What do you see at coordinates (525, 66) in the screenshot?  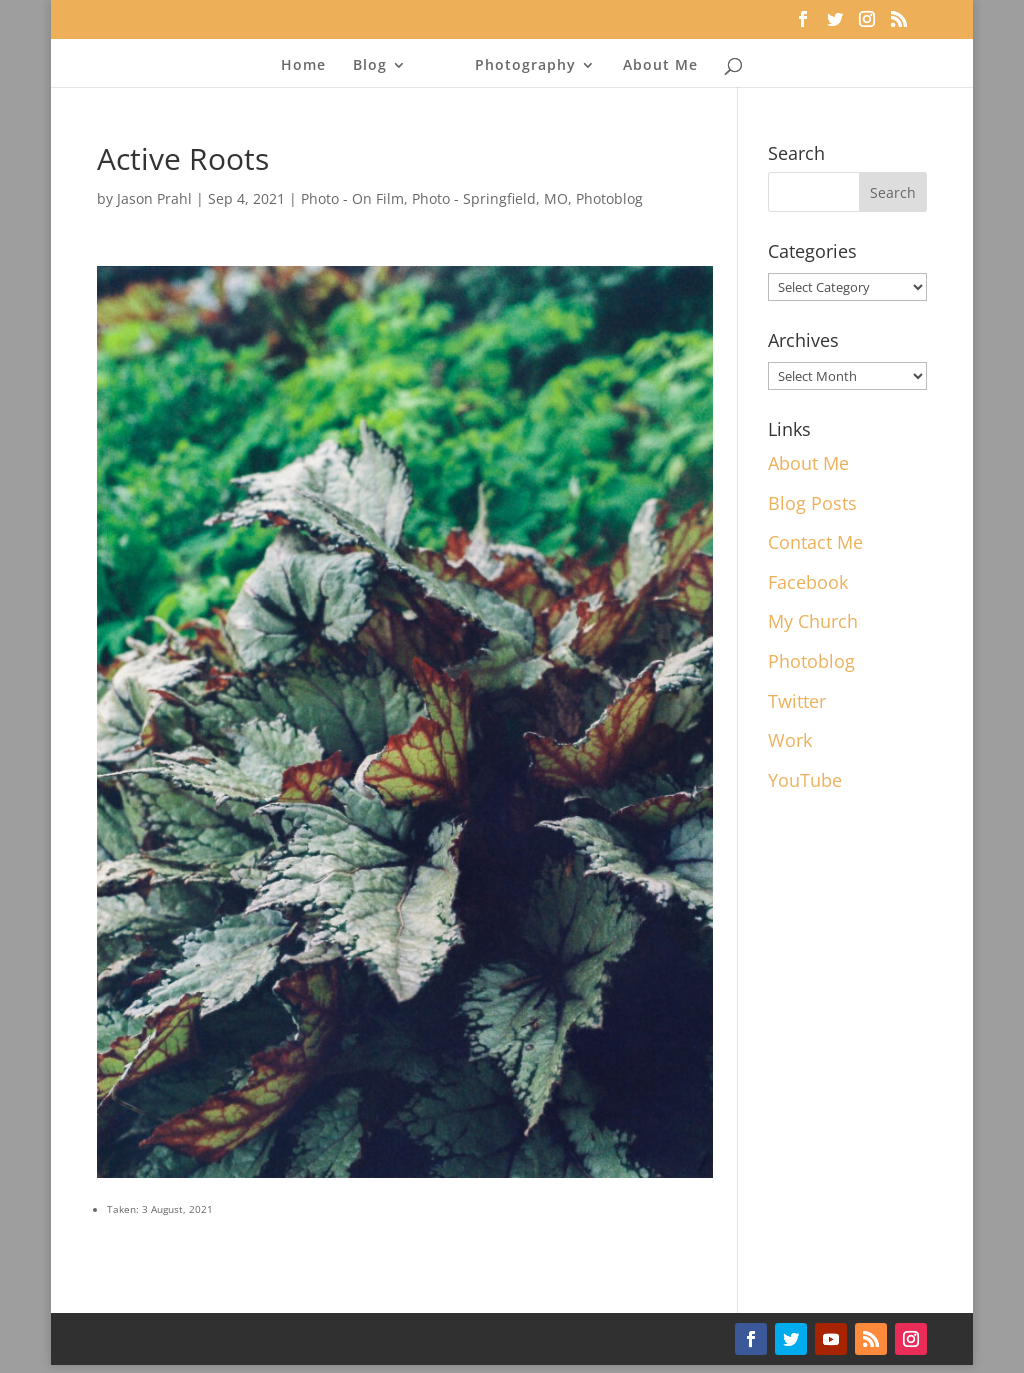 I see `Photography` at bounding box center [525, 66].